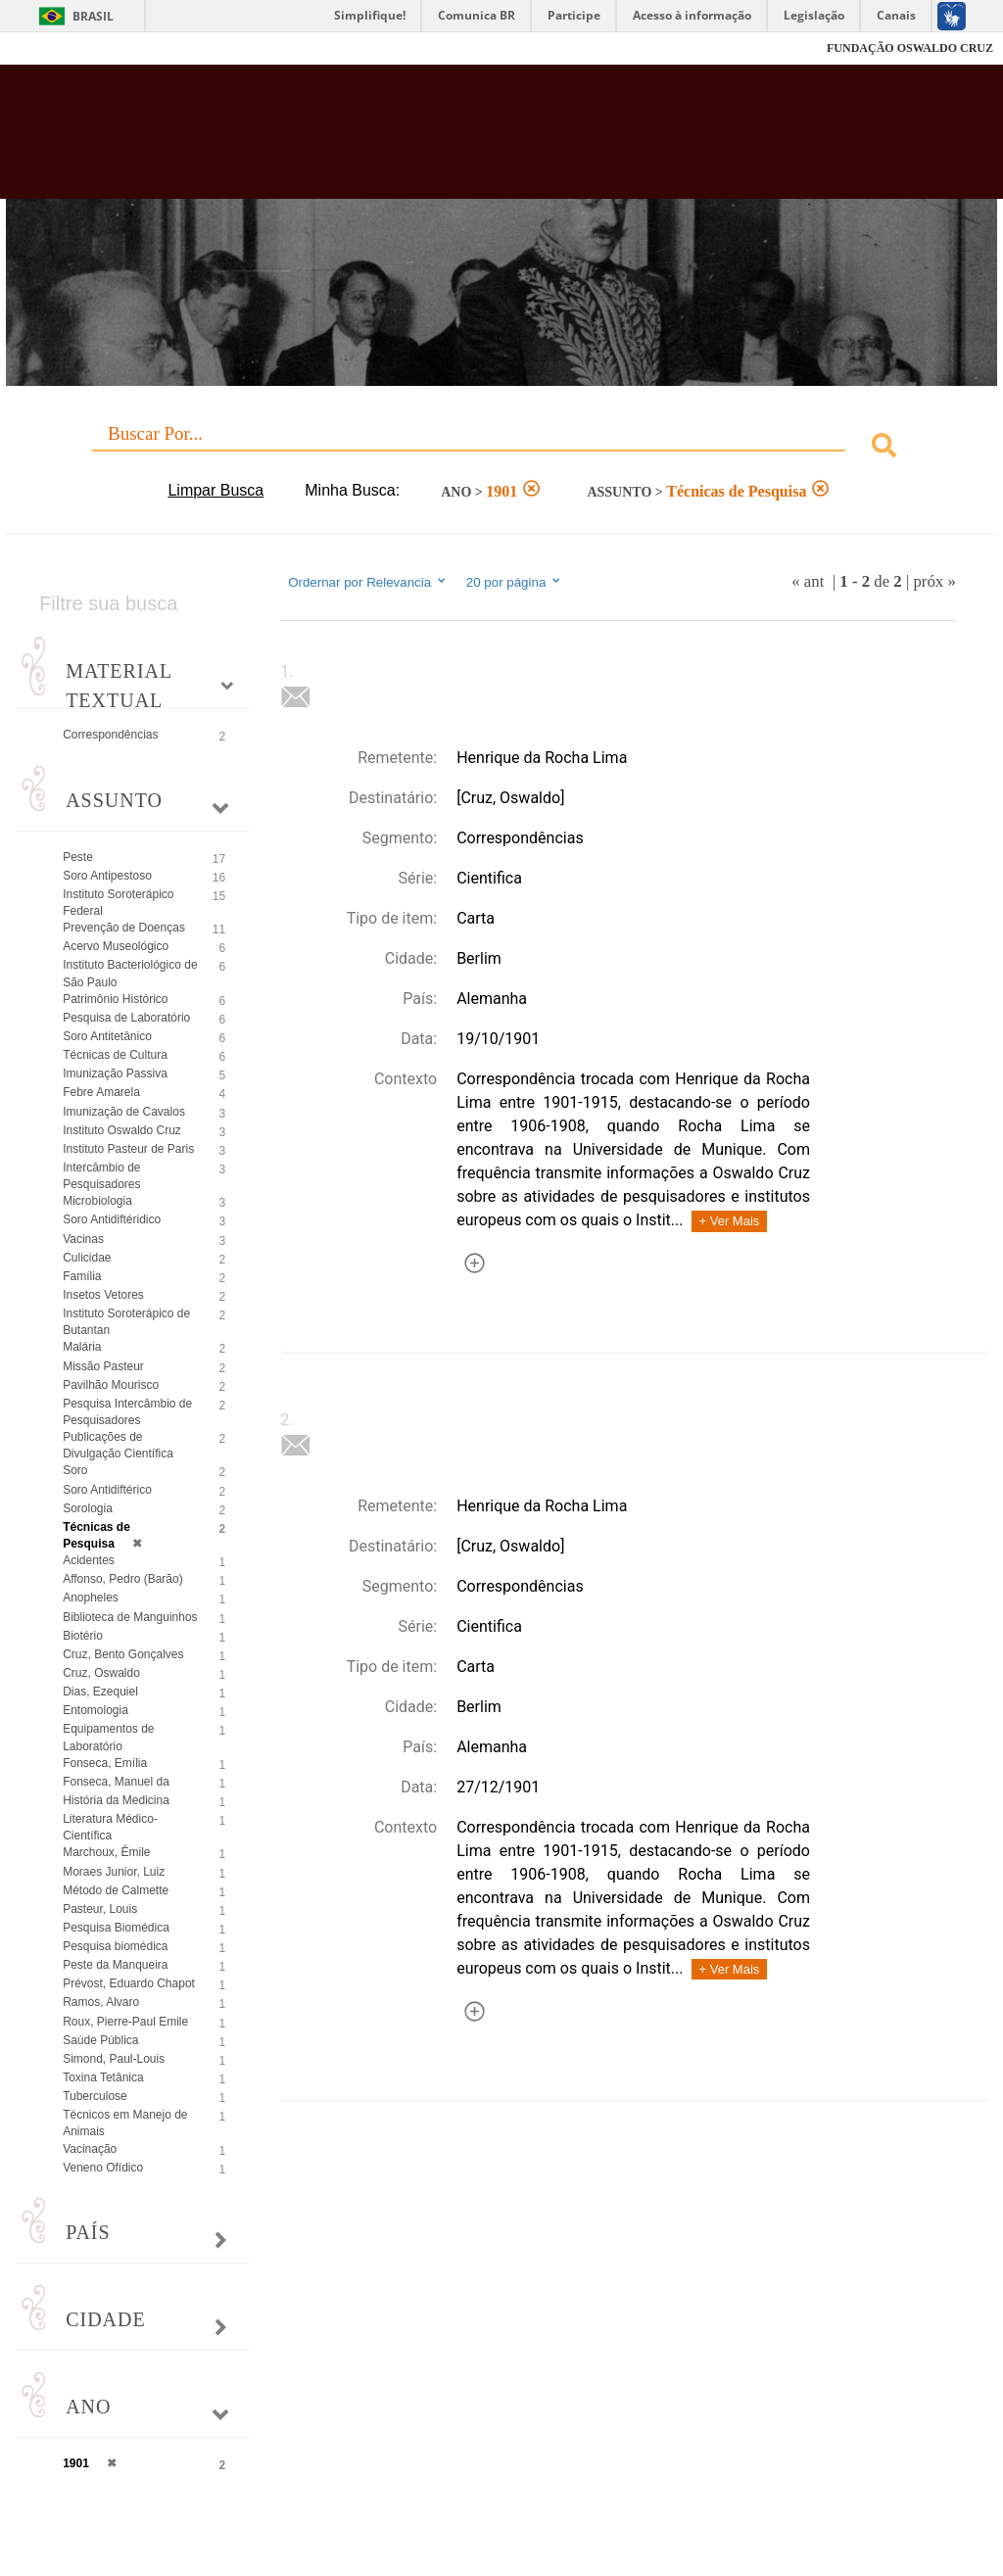  I want to click on Instituto Bacteriológico de São Paulo, so click(130, 973).